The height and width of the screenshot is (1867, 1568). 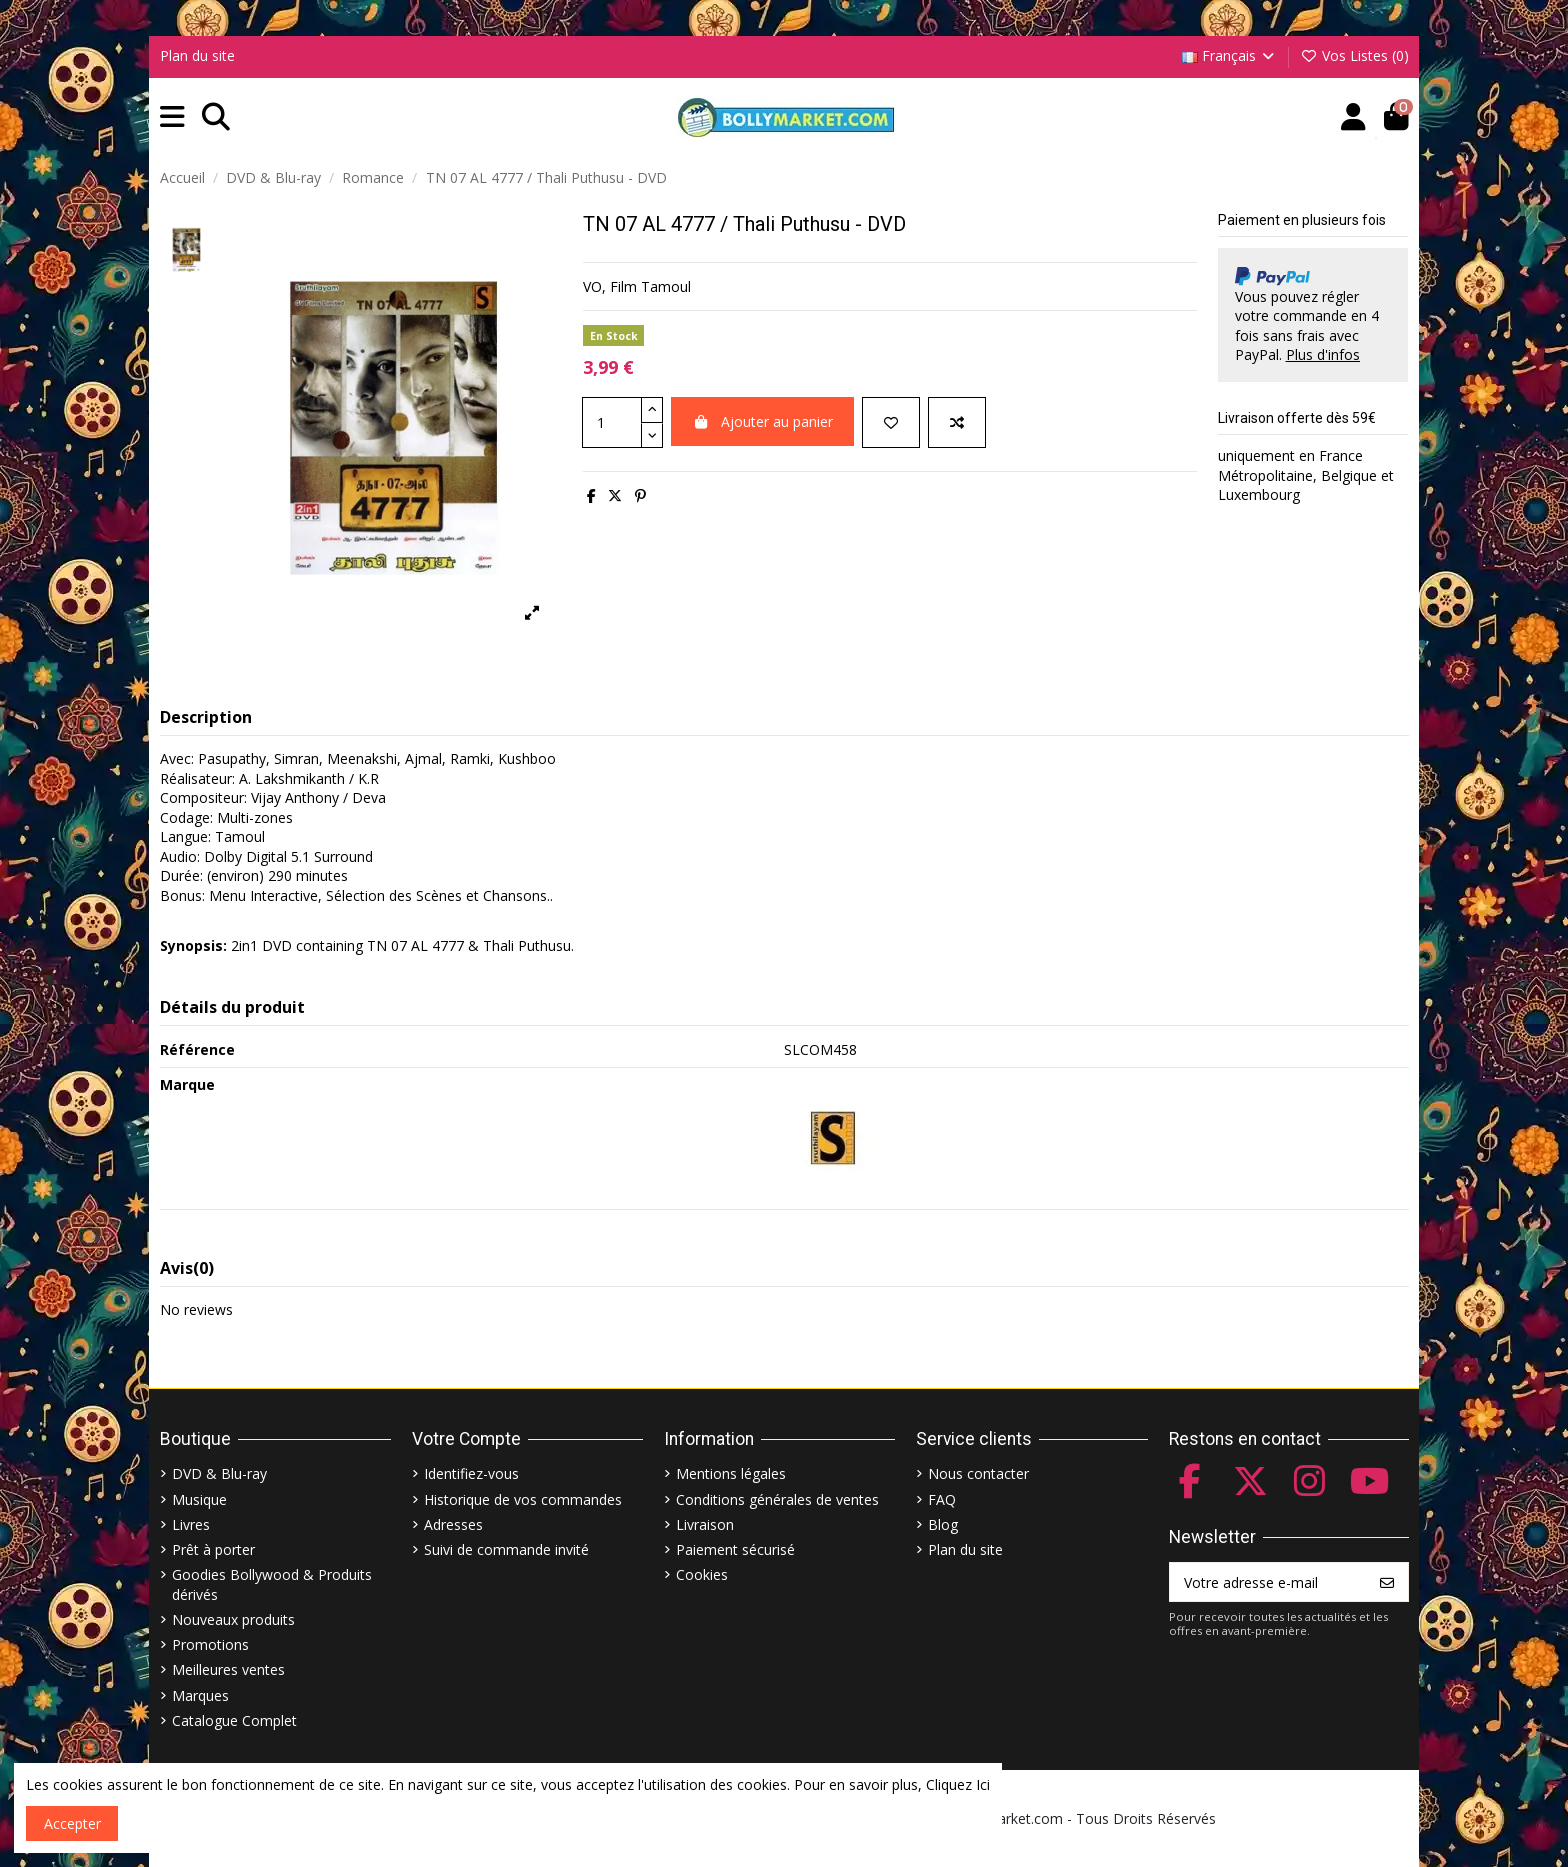 What do you see at coordinates (762, 421) in the screenshot?
I see `Ajouter au panier` at bounding box center [762, 421].